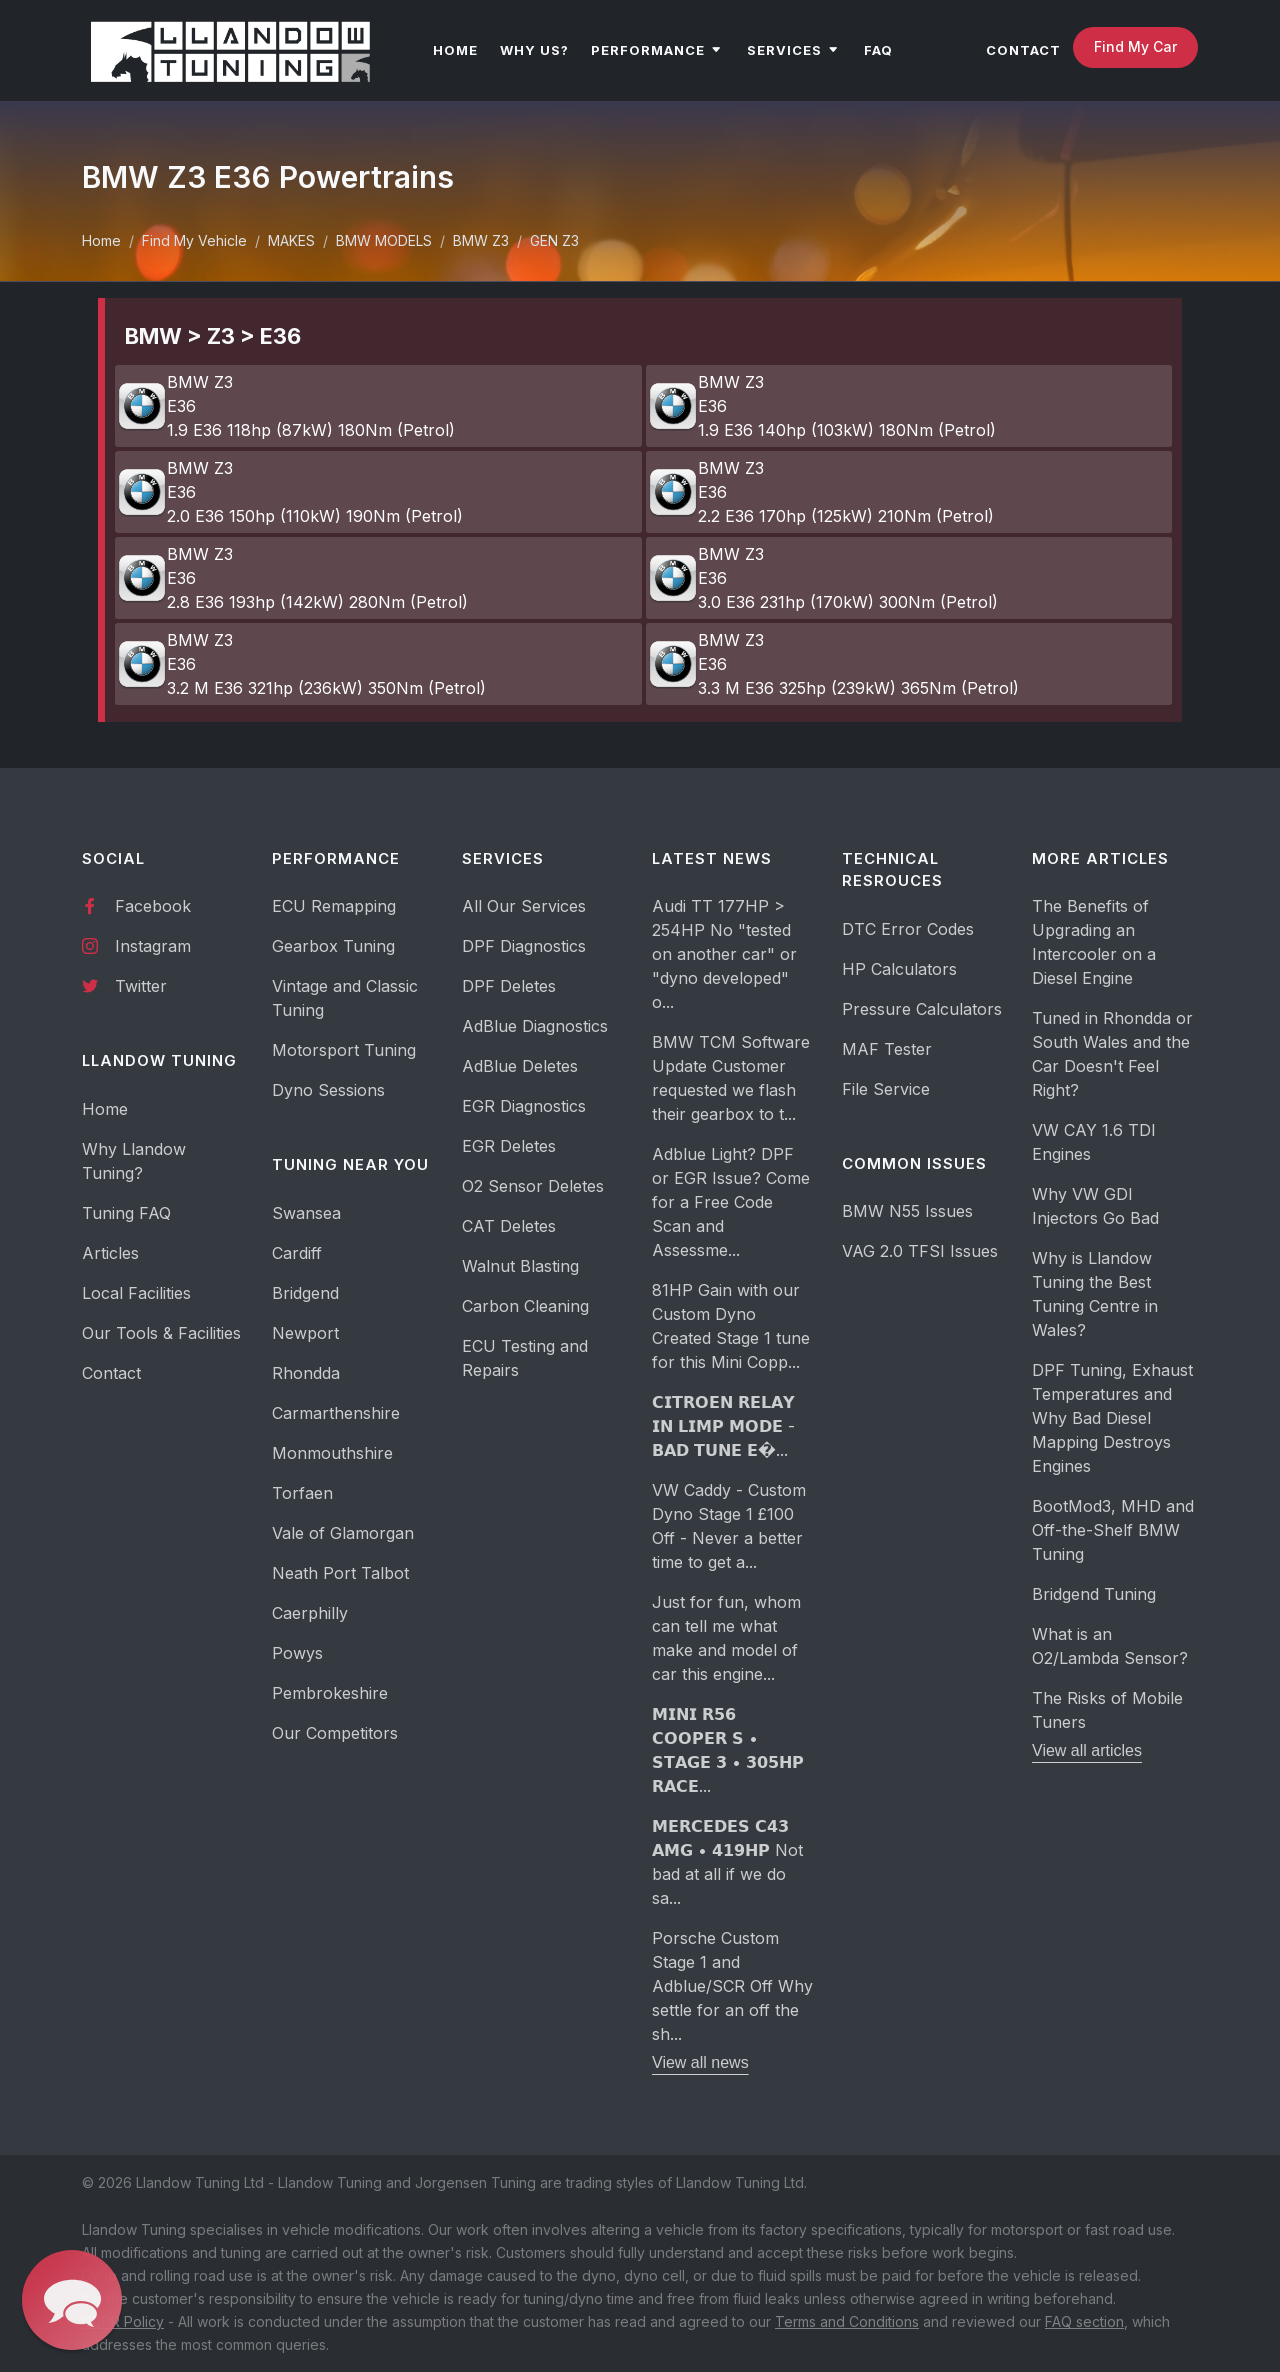 The width and height of the screenshot is (1280, 2372). I want to click on Tuning FAQ, so click(126, 1213).